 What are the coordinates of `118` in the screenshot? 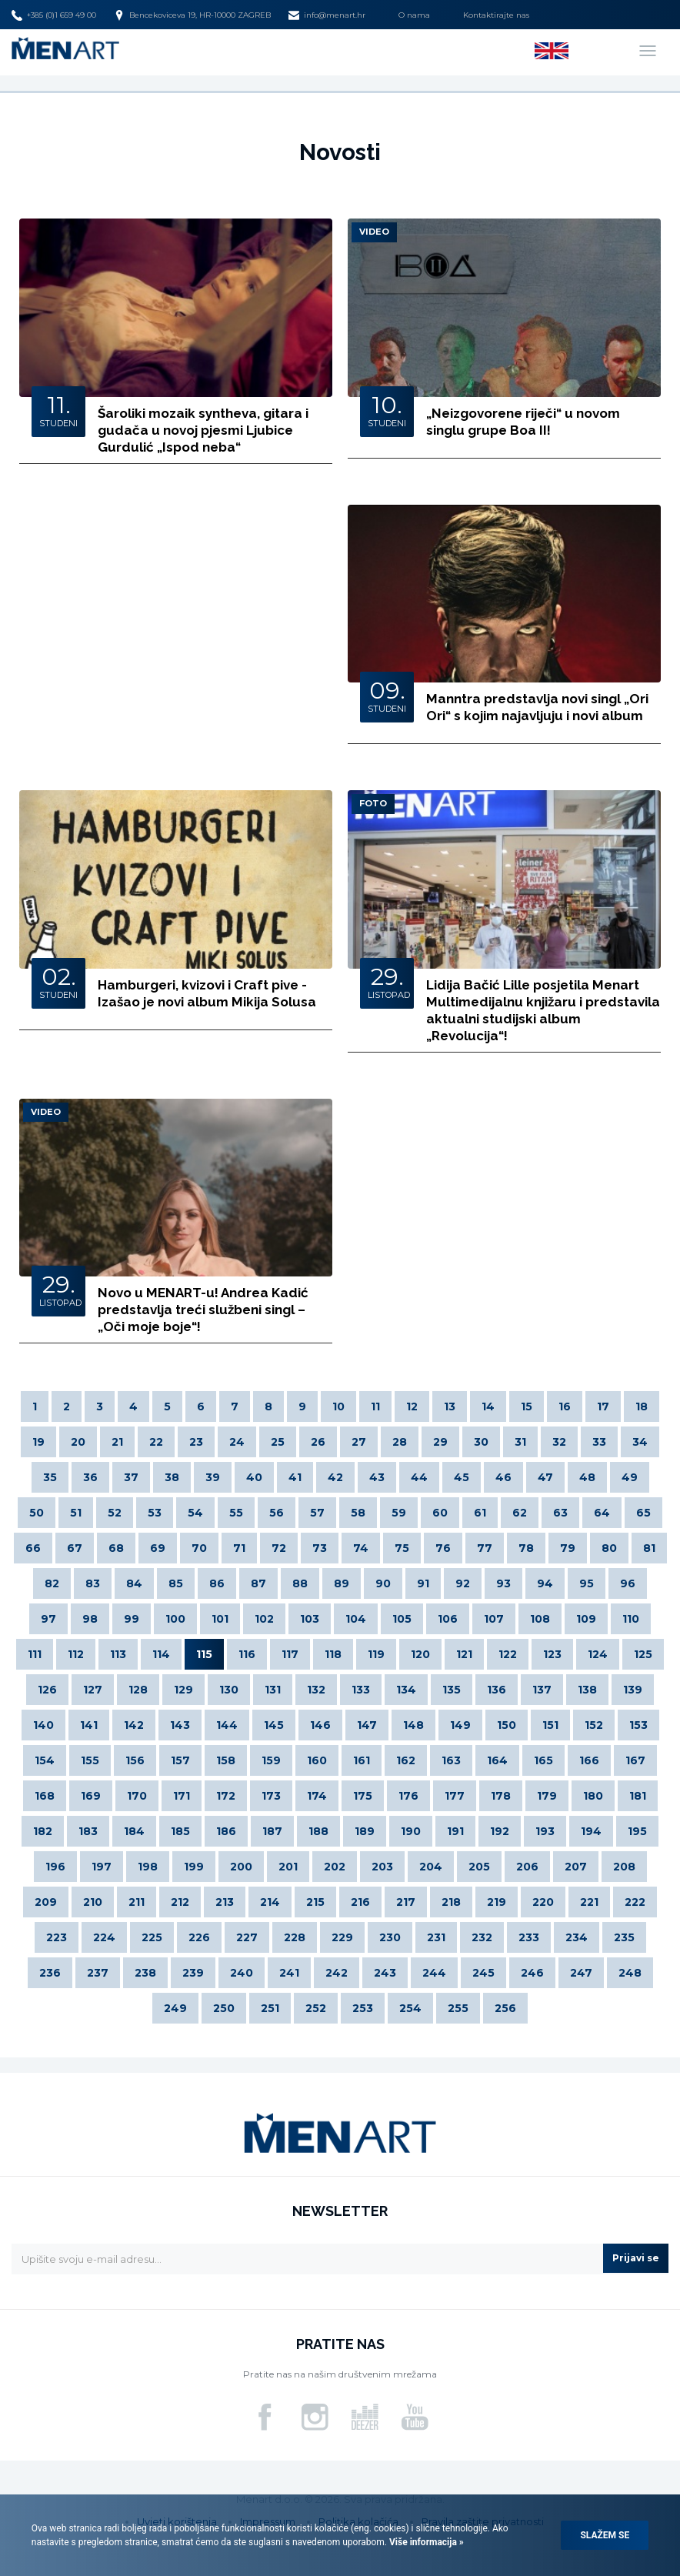 It's located at (333, 1654).